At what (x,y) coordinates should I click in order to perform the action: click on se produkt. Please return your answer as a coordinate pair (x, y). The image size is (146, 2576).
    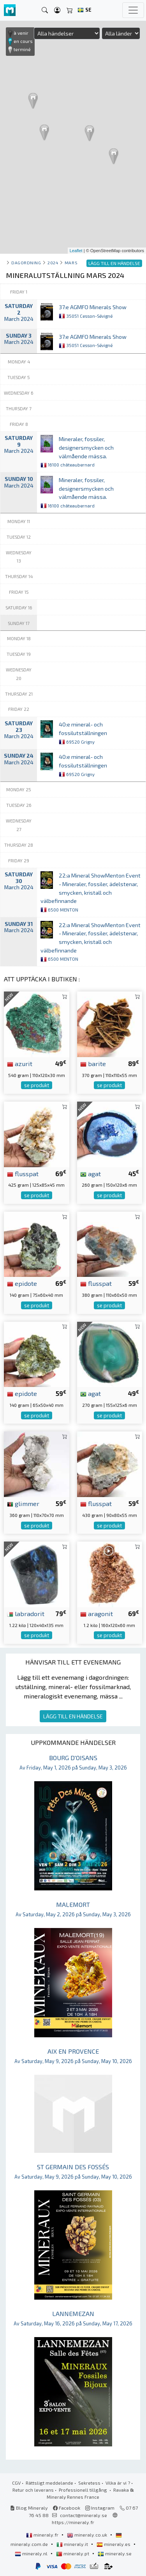
    Looking at the image, I should click on (36, 1085).